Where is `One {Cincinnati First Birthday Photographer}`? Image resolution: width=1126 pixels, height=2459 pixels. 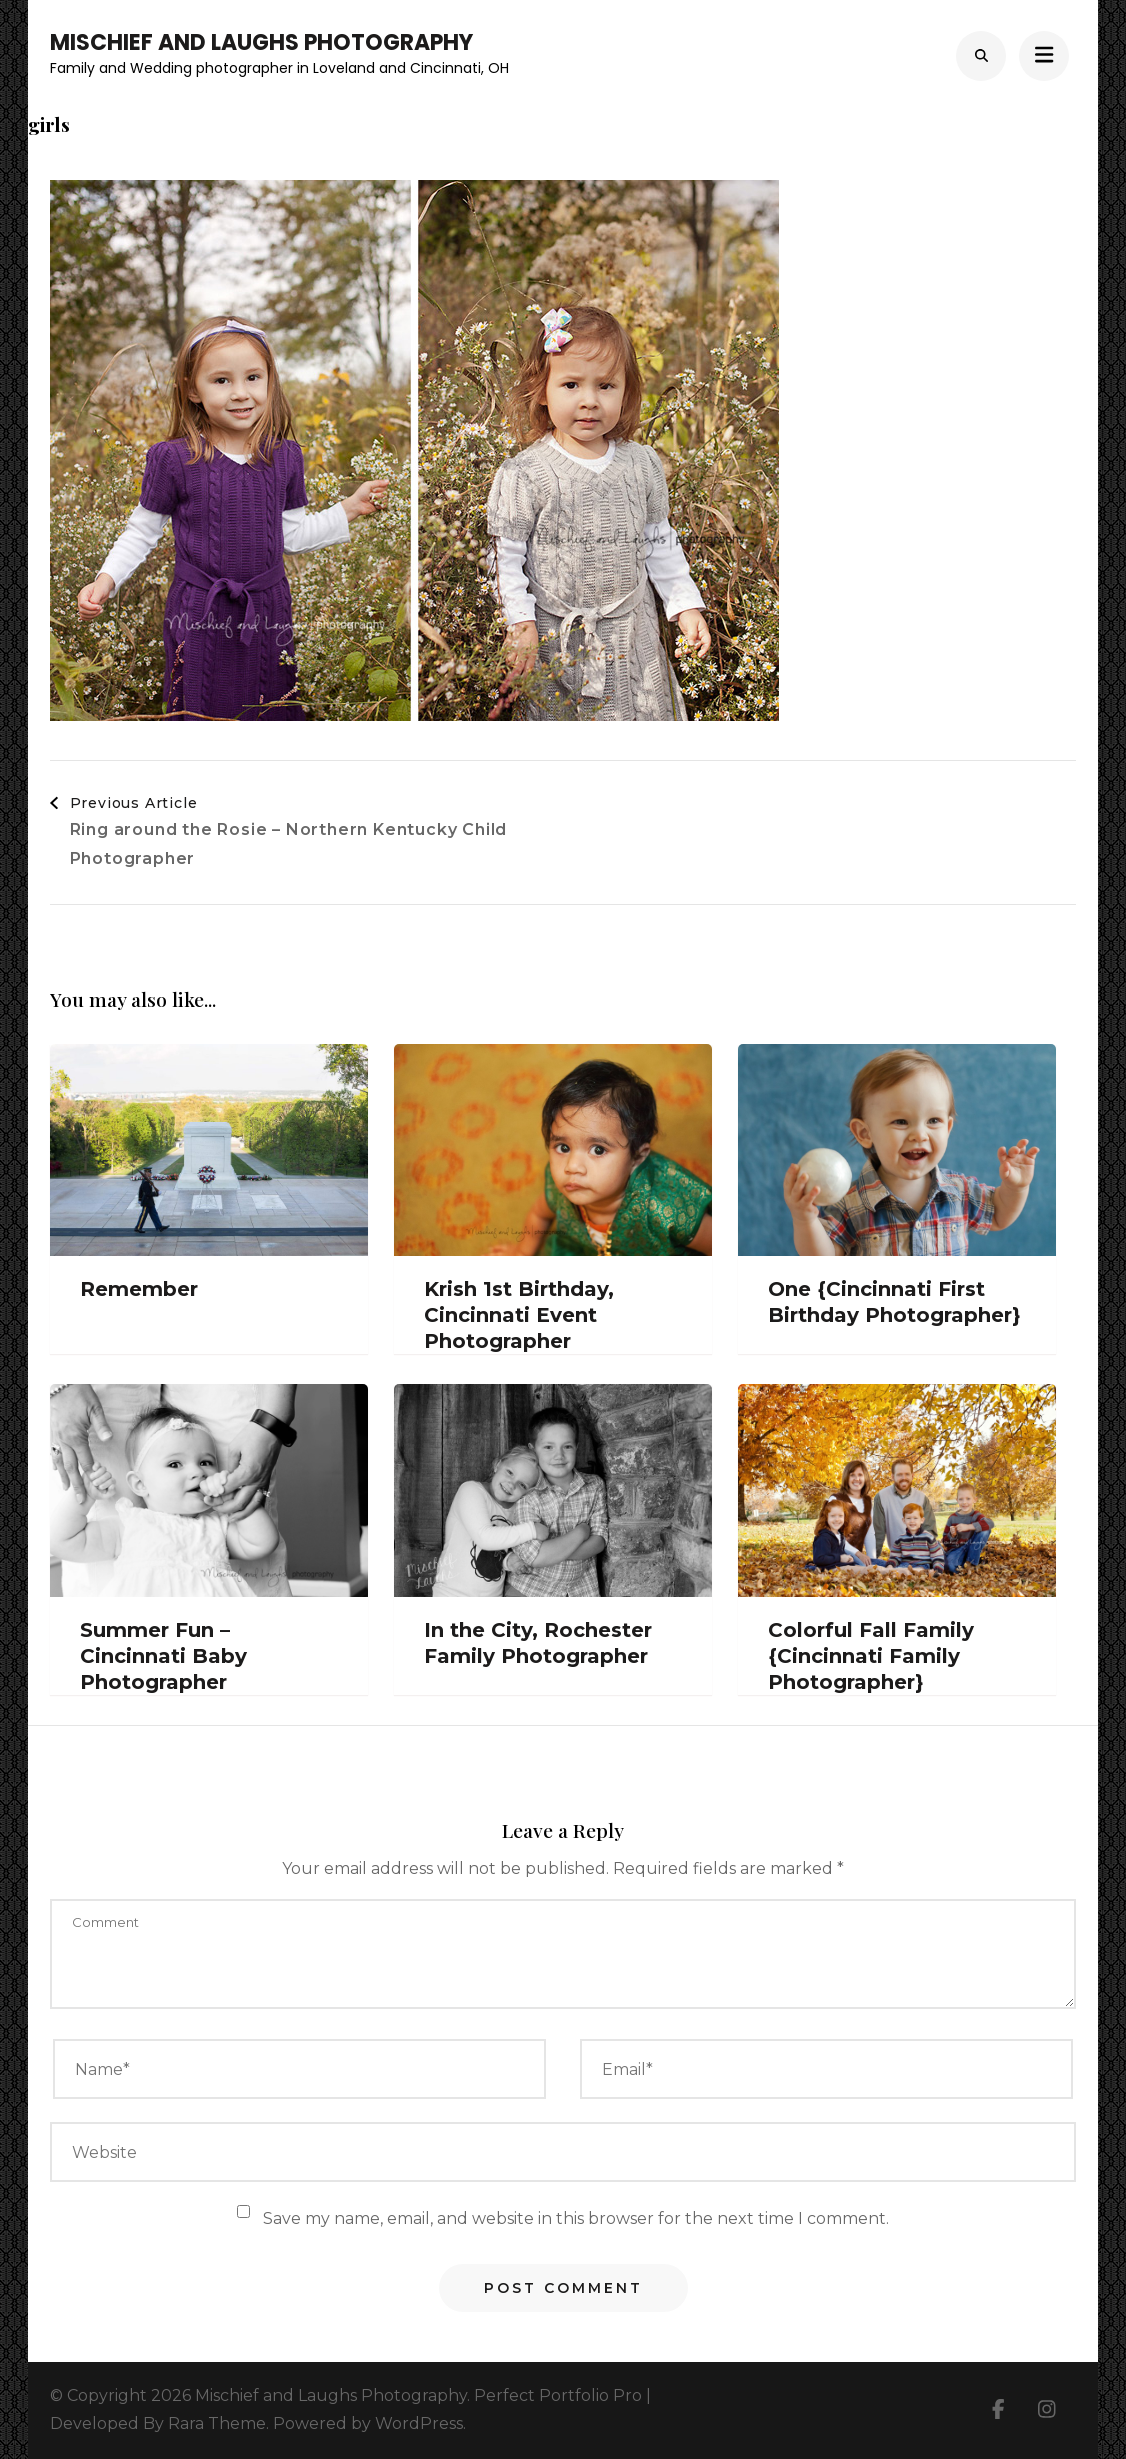 One {Cincinnati First Birthday Photographer} is located at coordinates (894, 1302).